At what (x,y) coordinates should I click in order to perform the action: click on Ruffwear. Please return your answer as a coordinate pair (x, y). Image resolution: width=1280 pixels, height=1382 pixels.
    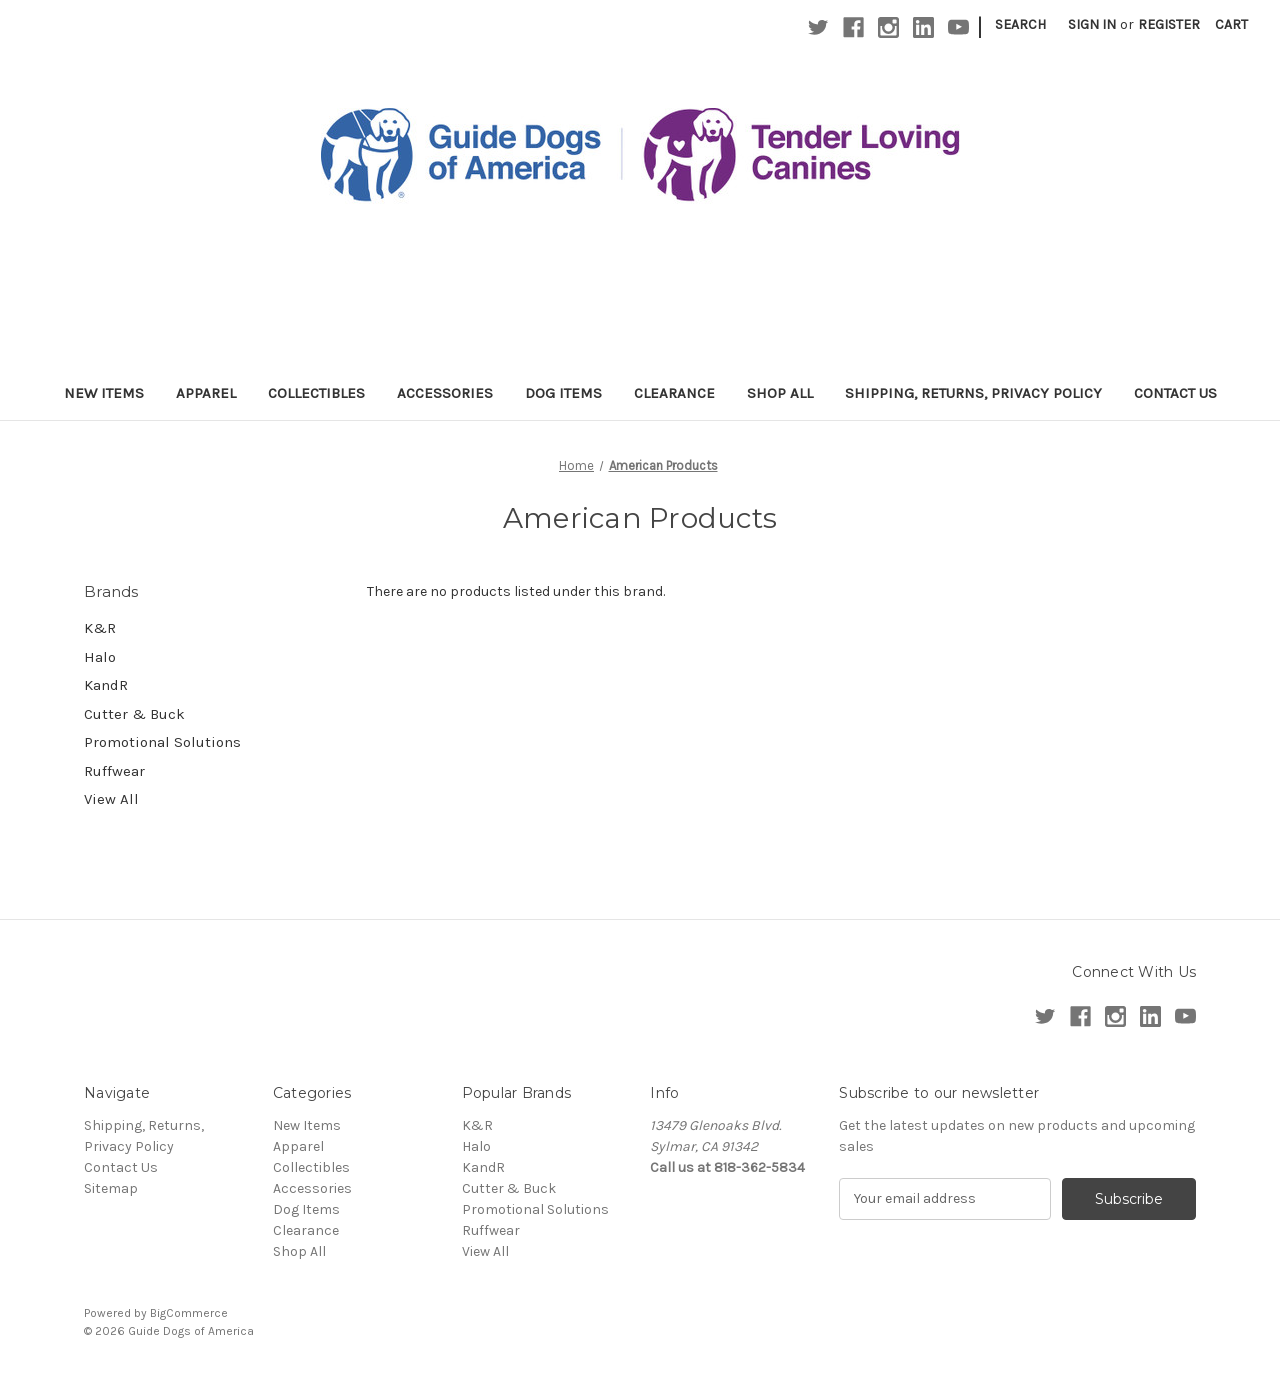
    Looking at the image, I should click on (114, 771).